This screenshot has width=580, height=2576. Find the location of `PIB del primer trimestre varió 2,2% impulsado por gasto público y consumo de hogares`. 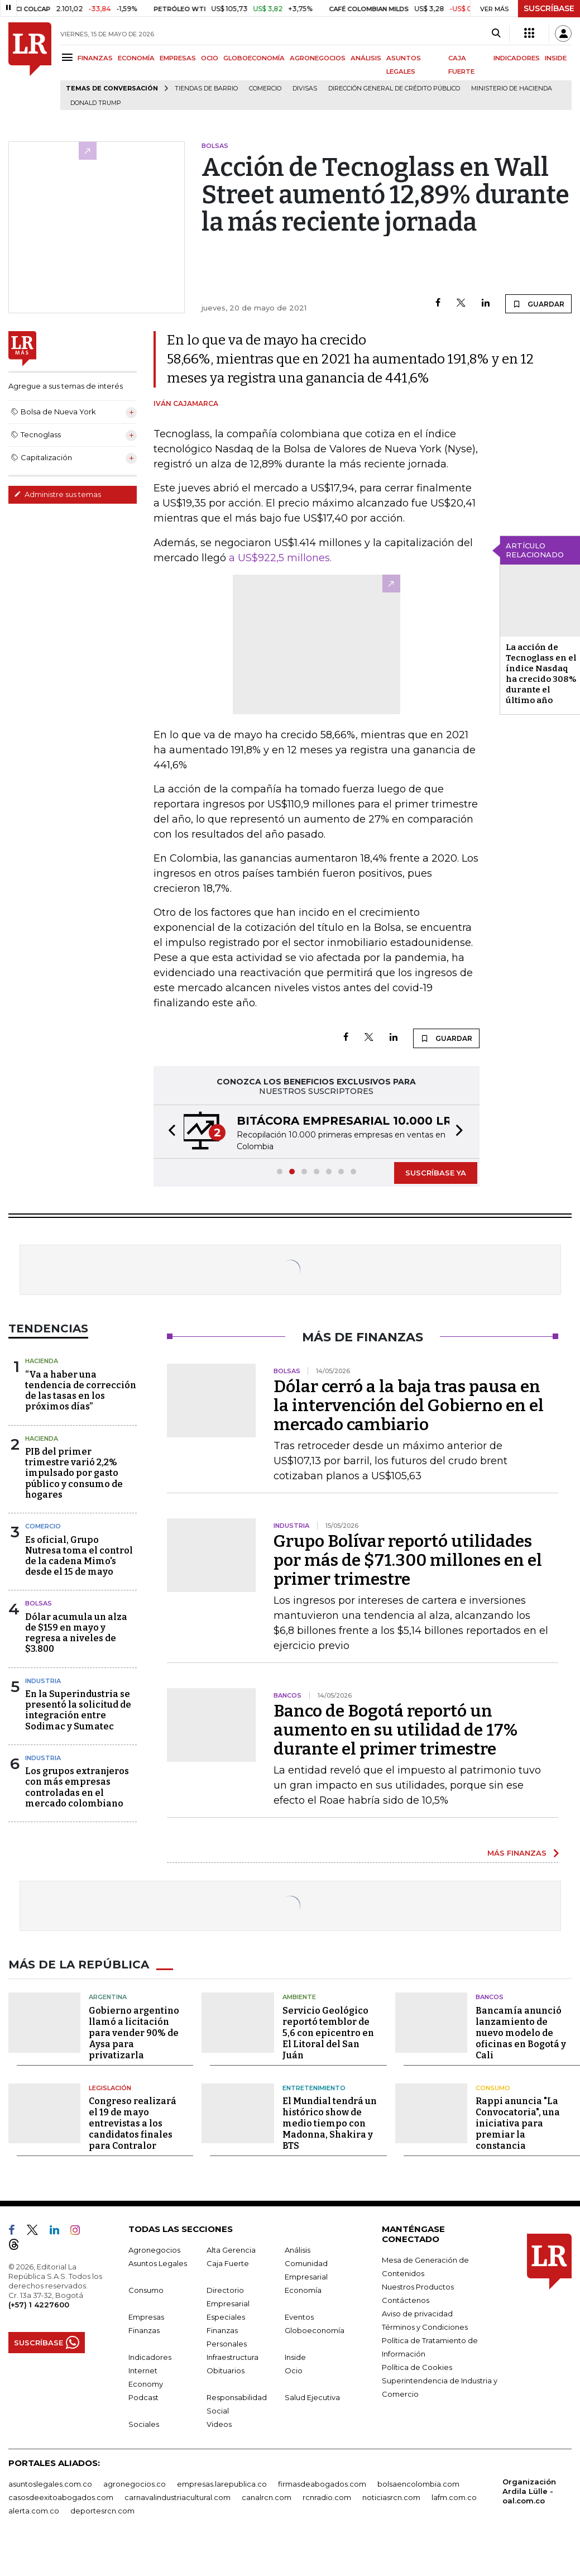

PIB del primer trimestre varió 2,2% impulsado por gasto público y consumo de hogares is located at coordinates (74, 1473).